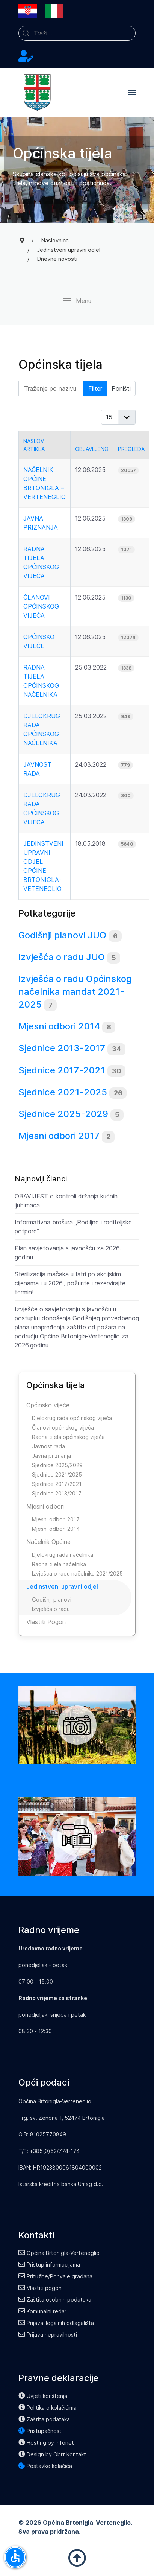 This screenshot has width=154, height=2576. I want to click on Općina Brtonigla-Verteneglio, so click(59, 2253).